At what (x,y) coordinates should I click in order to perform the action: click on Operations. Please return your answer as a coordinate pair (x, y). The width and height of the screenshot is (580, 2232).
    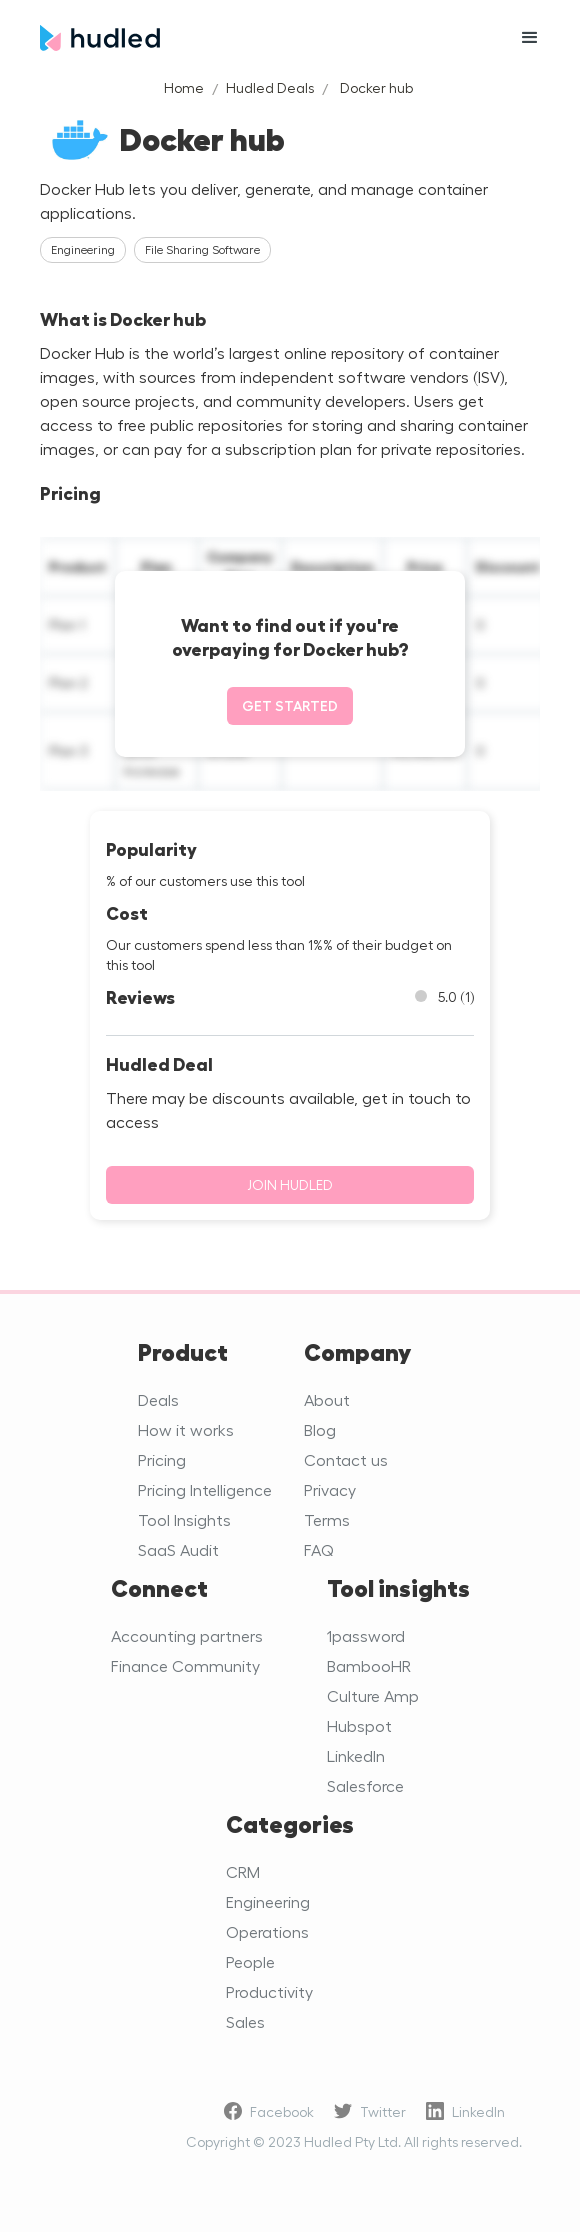
    Looking at the image, I should click on (267, 1931).